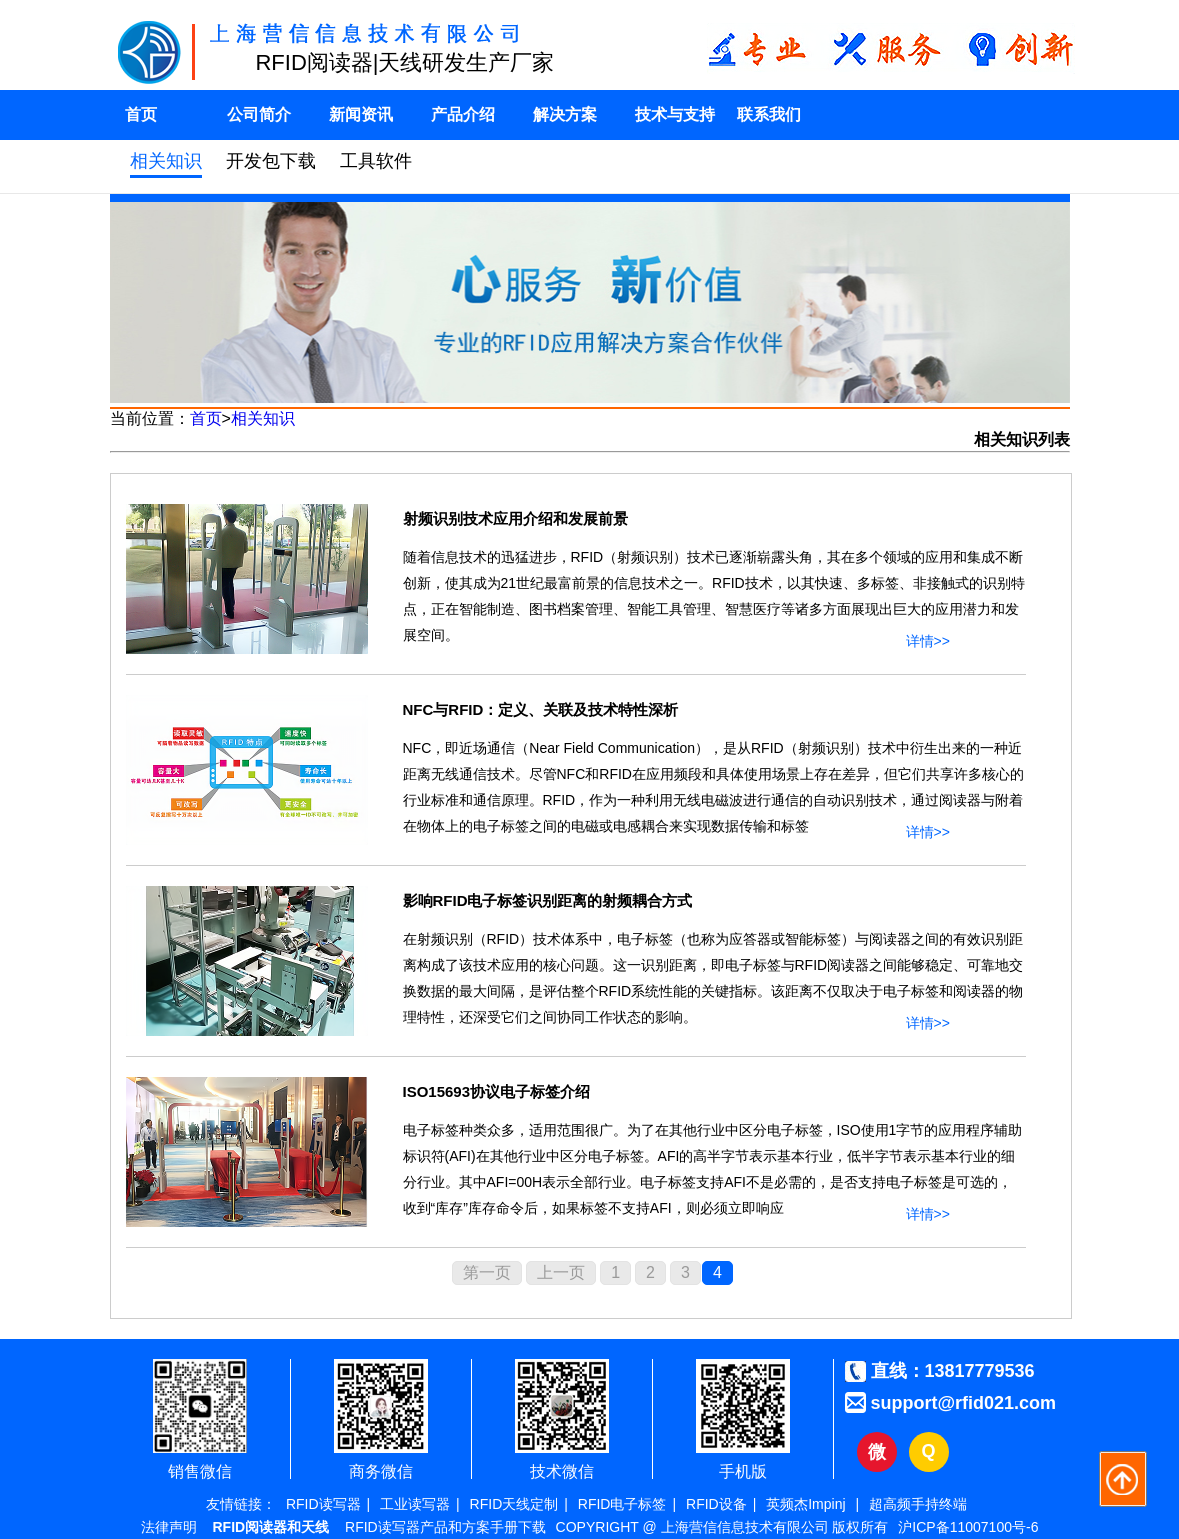  What do you see at coordinates (487, 1272) in the screenshot?
I see `第一页` at bounding box center [487, 1272].